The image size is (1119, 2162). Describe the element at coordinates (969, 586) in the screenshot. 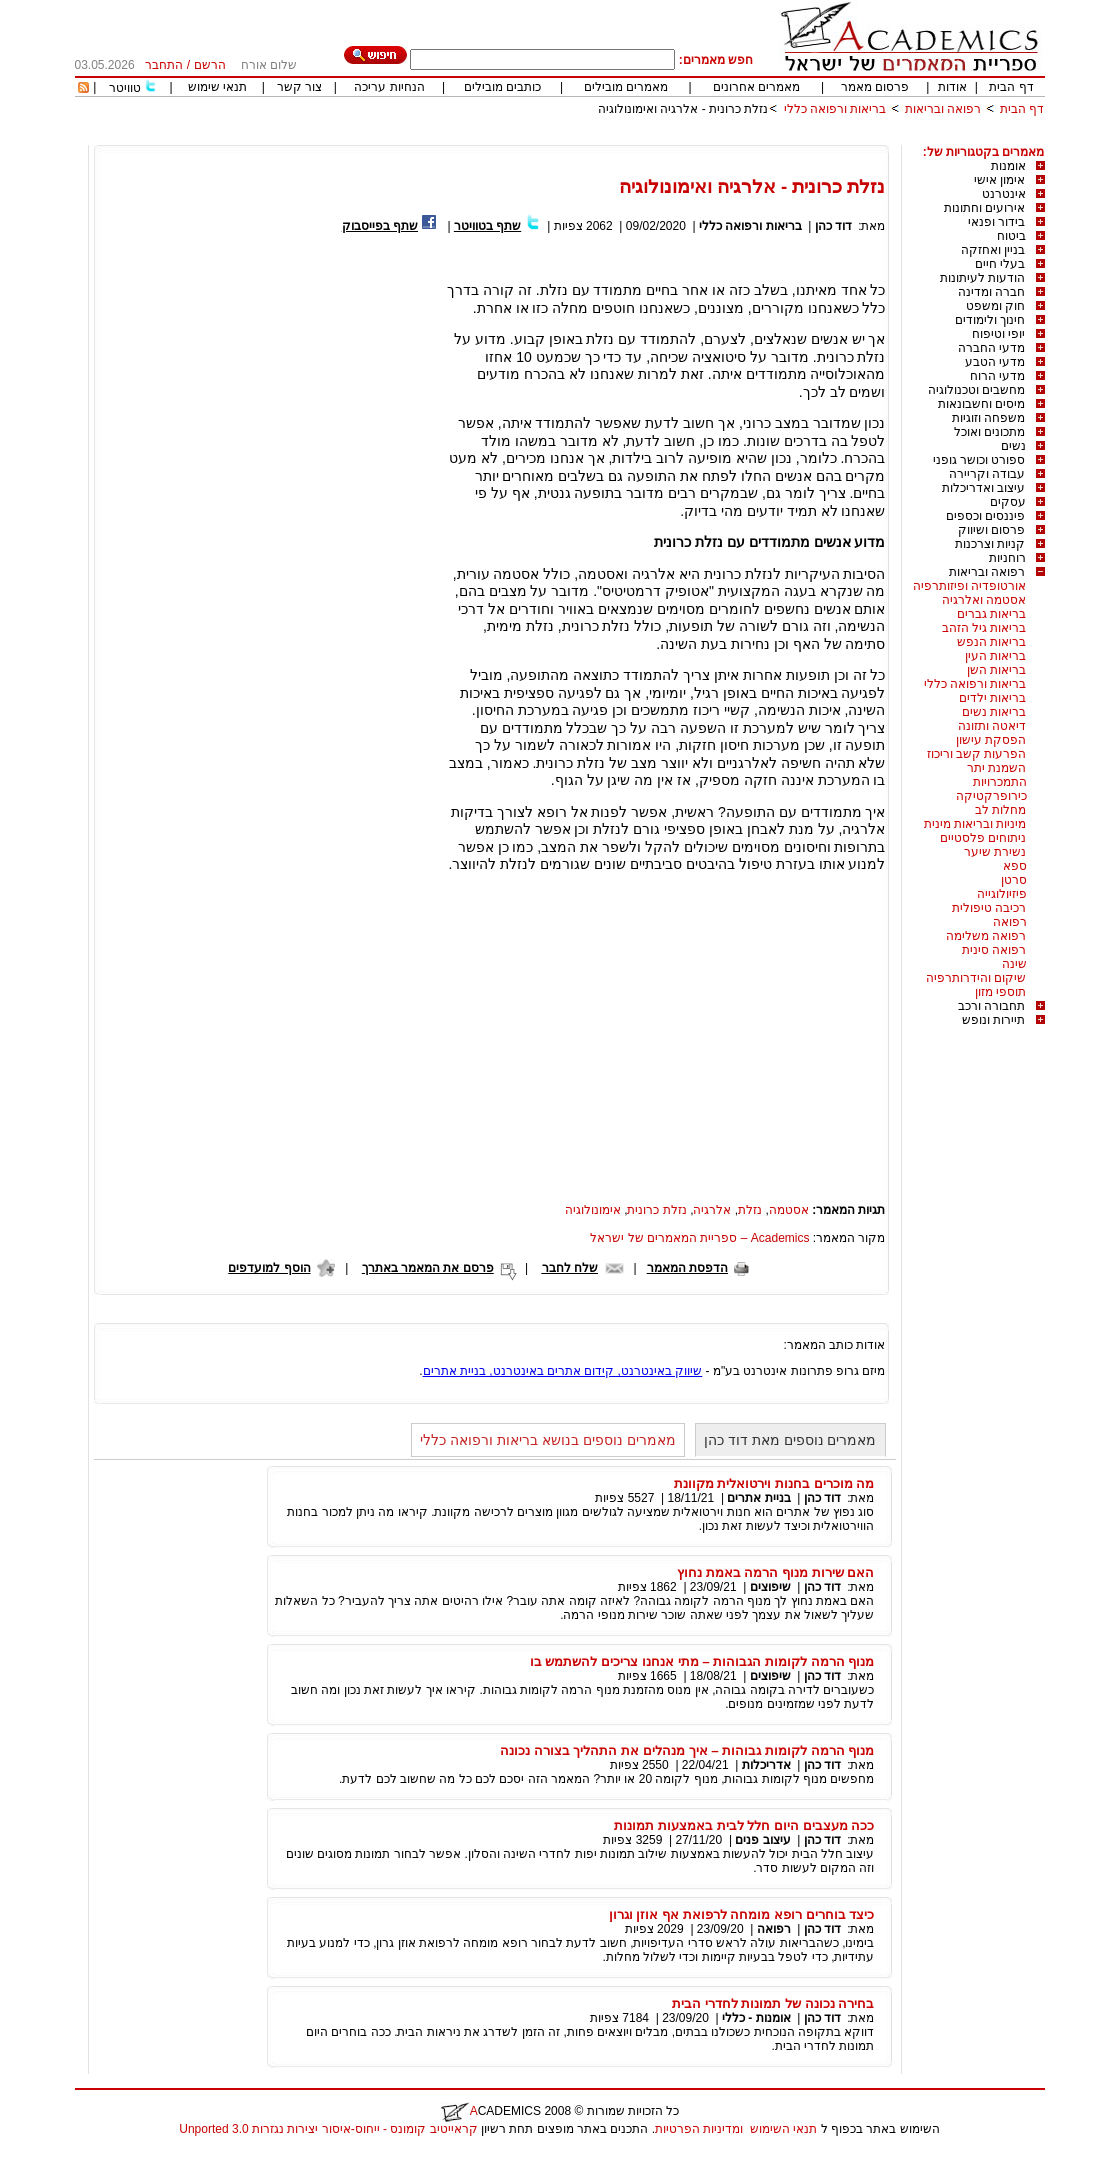

I see `אורטופדיה ופיזותרפיה` at that location.